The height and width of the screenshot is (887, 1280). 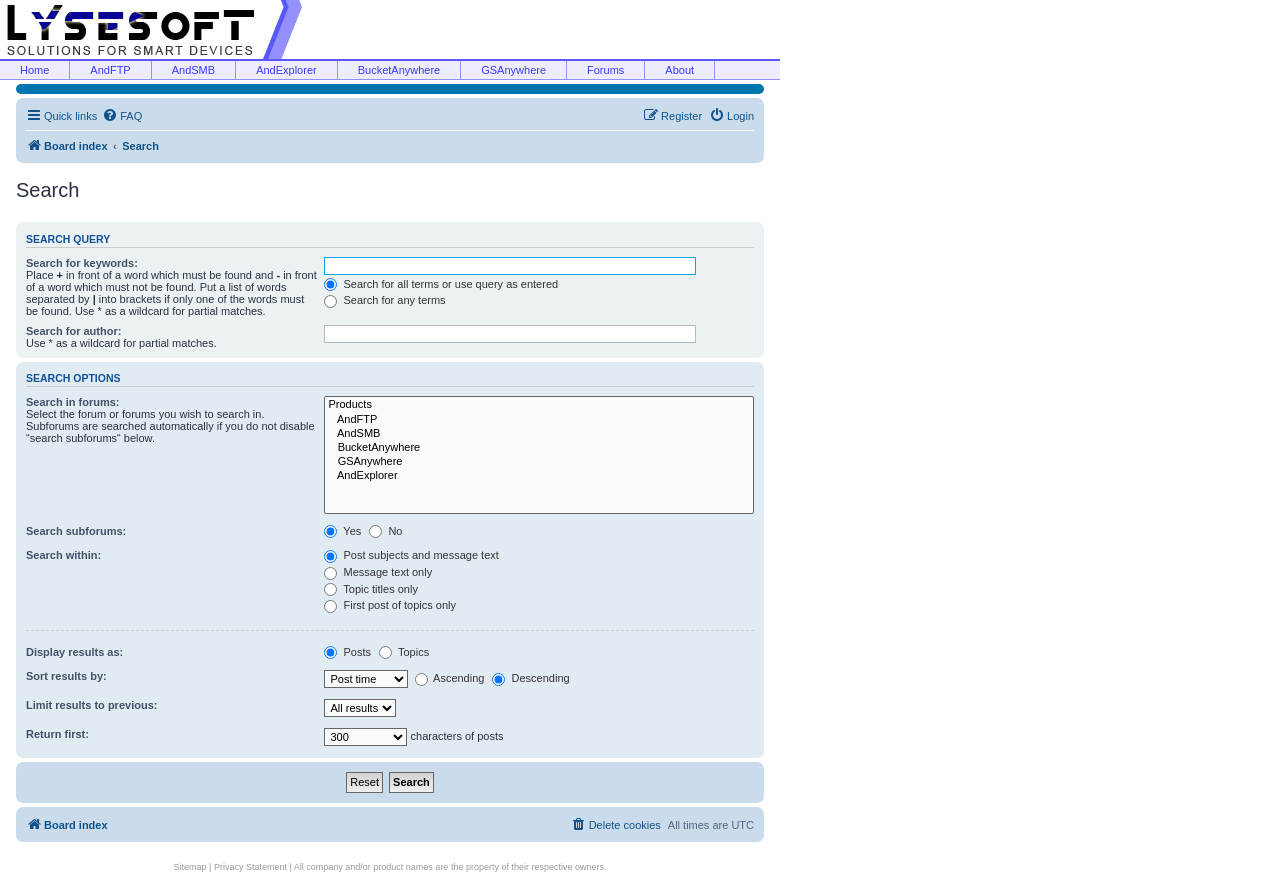 I want to click on Search for author:, so click(x=73, y=331).